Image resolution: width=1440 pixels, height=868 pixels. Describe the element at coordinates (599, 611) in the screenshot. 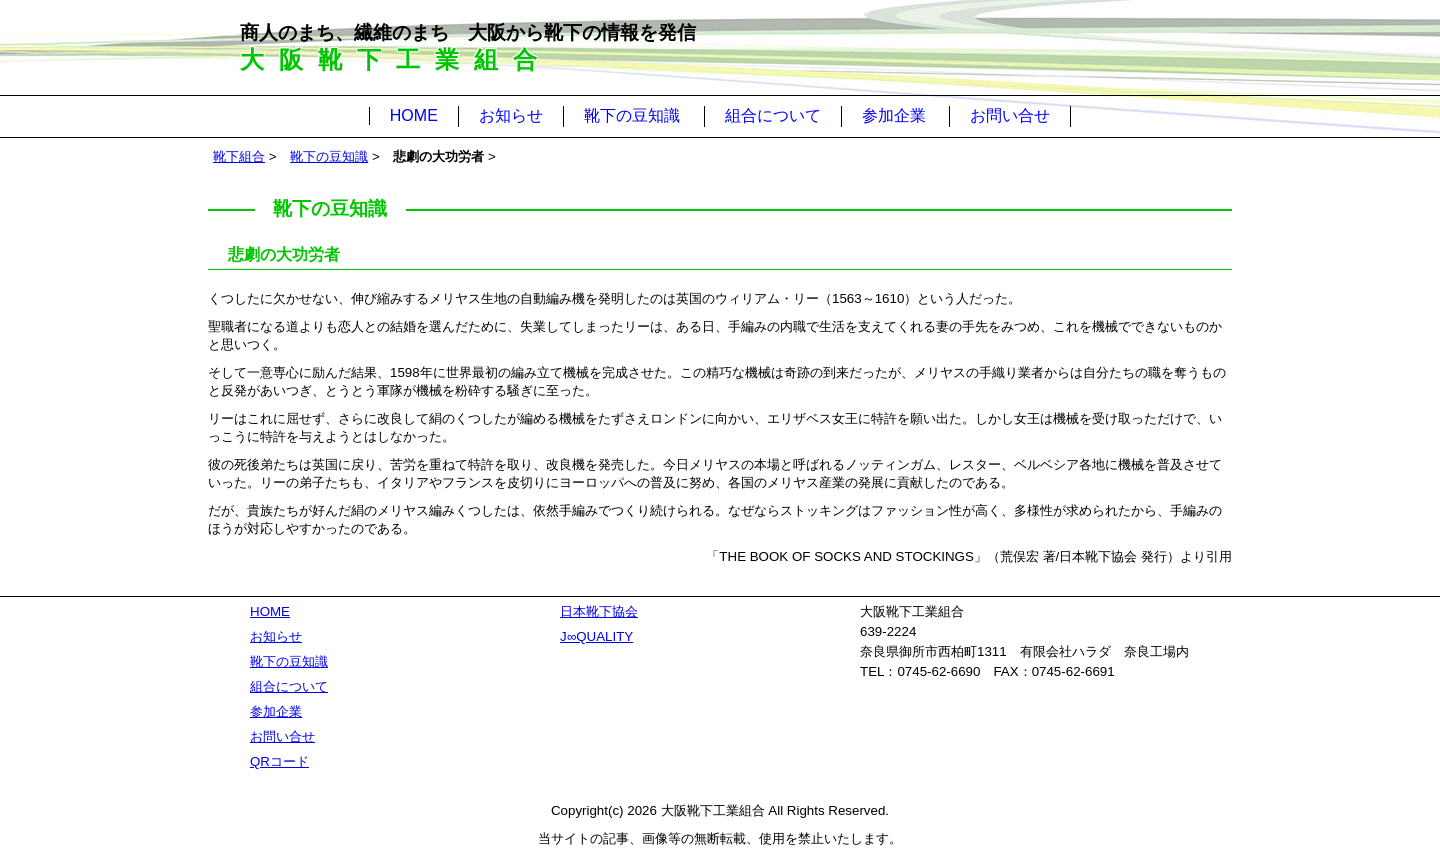

I see `日本靴下協会` at that location.